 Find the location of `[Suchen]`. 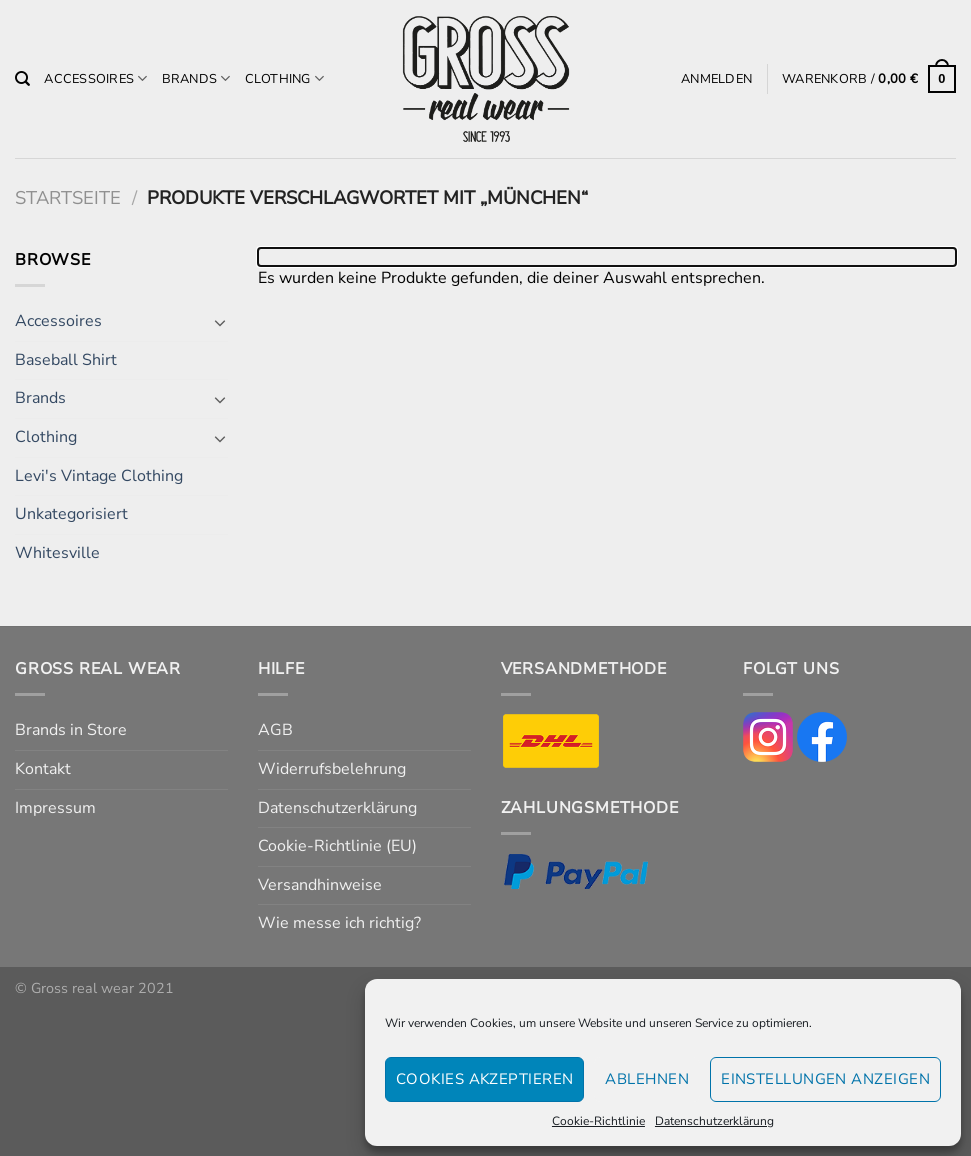

[Suchen] is located at coordinates (22, 79).